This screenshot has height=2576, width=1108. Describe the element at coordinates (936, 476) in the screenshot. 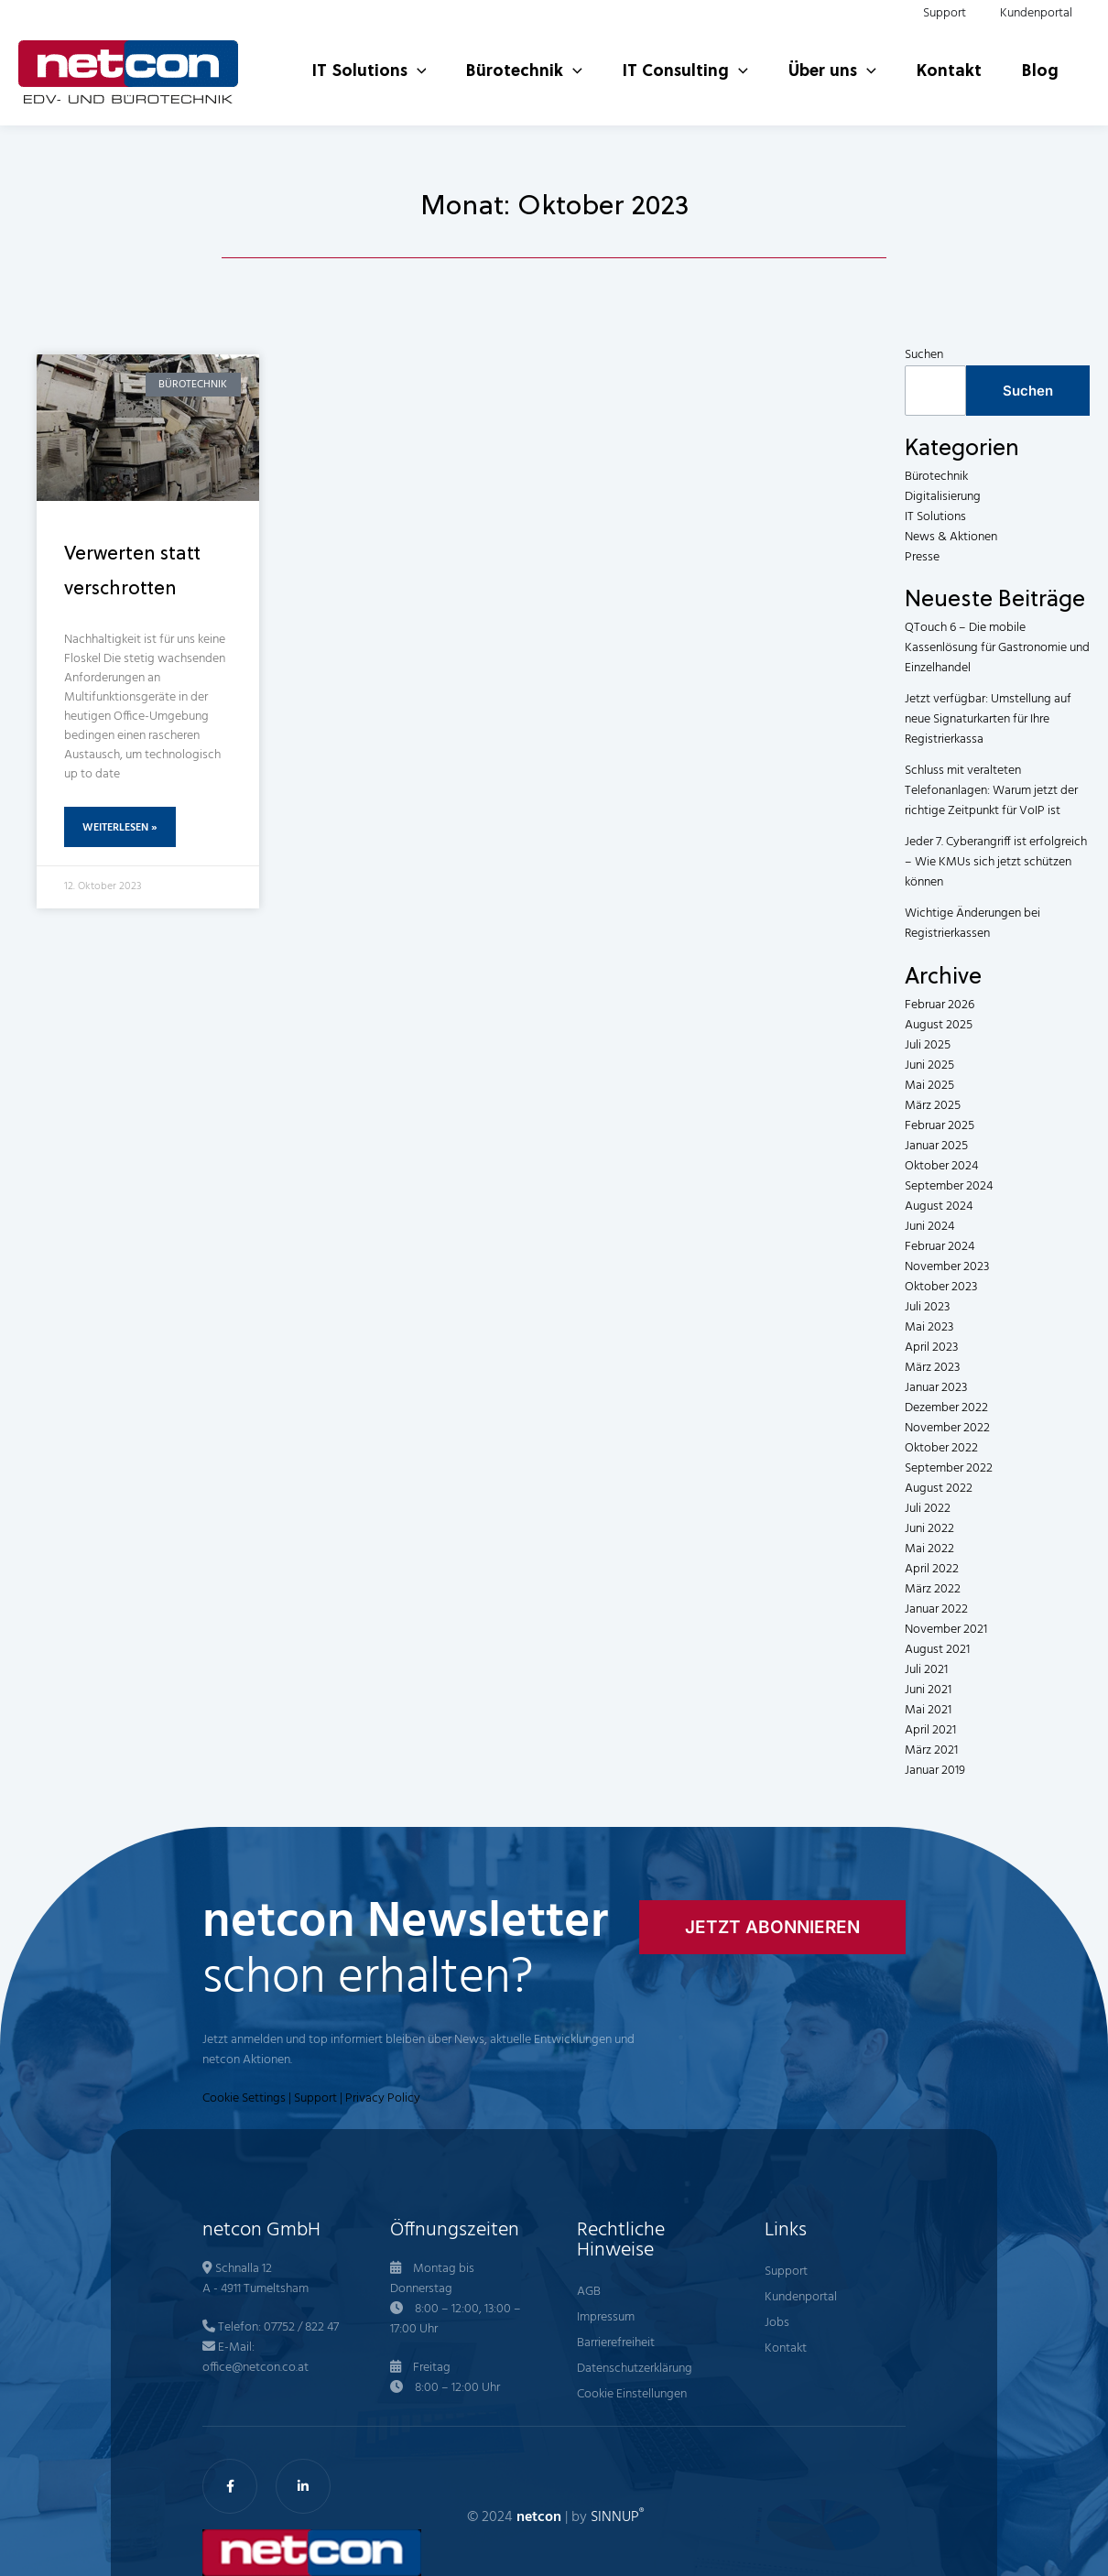

I see `Bürotechnik` at that location.